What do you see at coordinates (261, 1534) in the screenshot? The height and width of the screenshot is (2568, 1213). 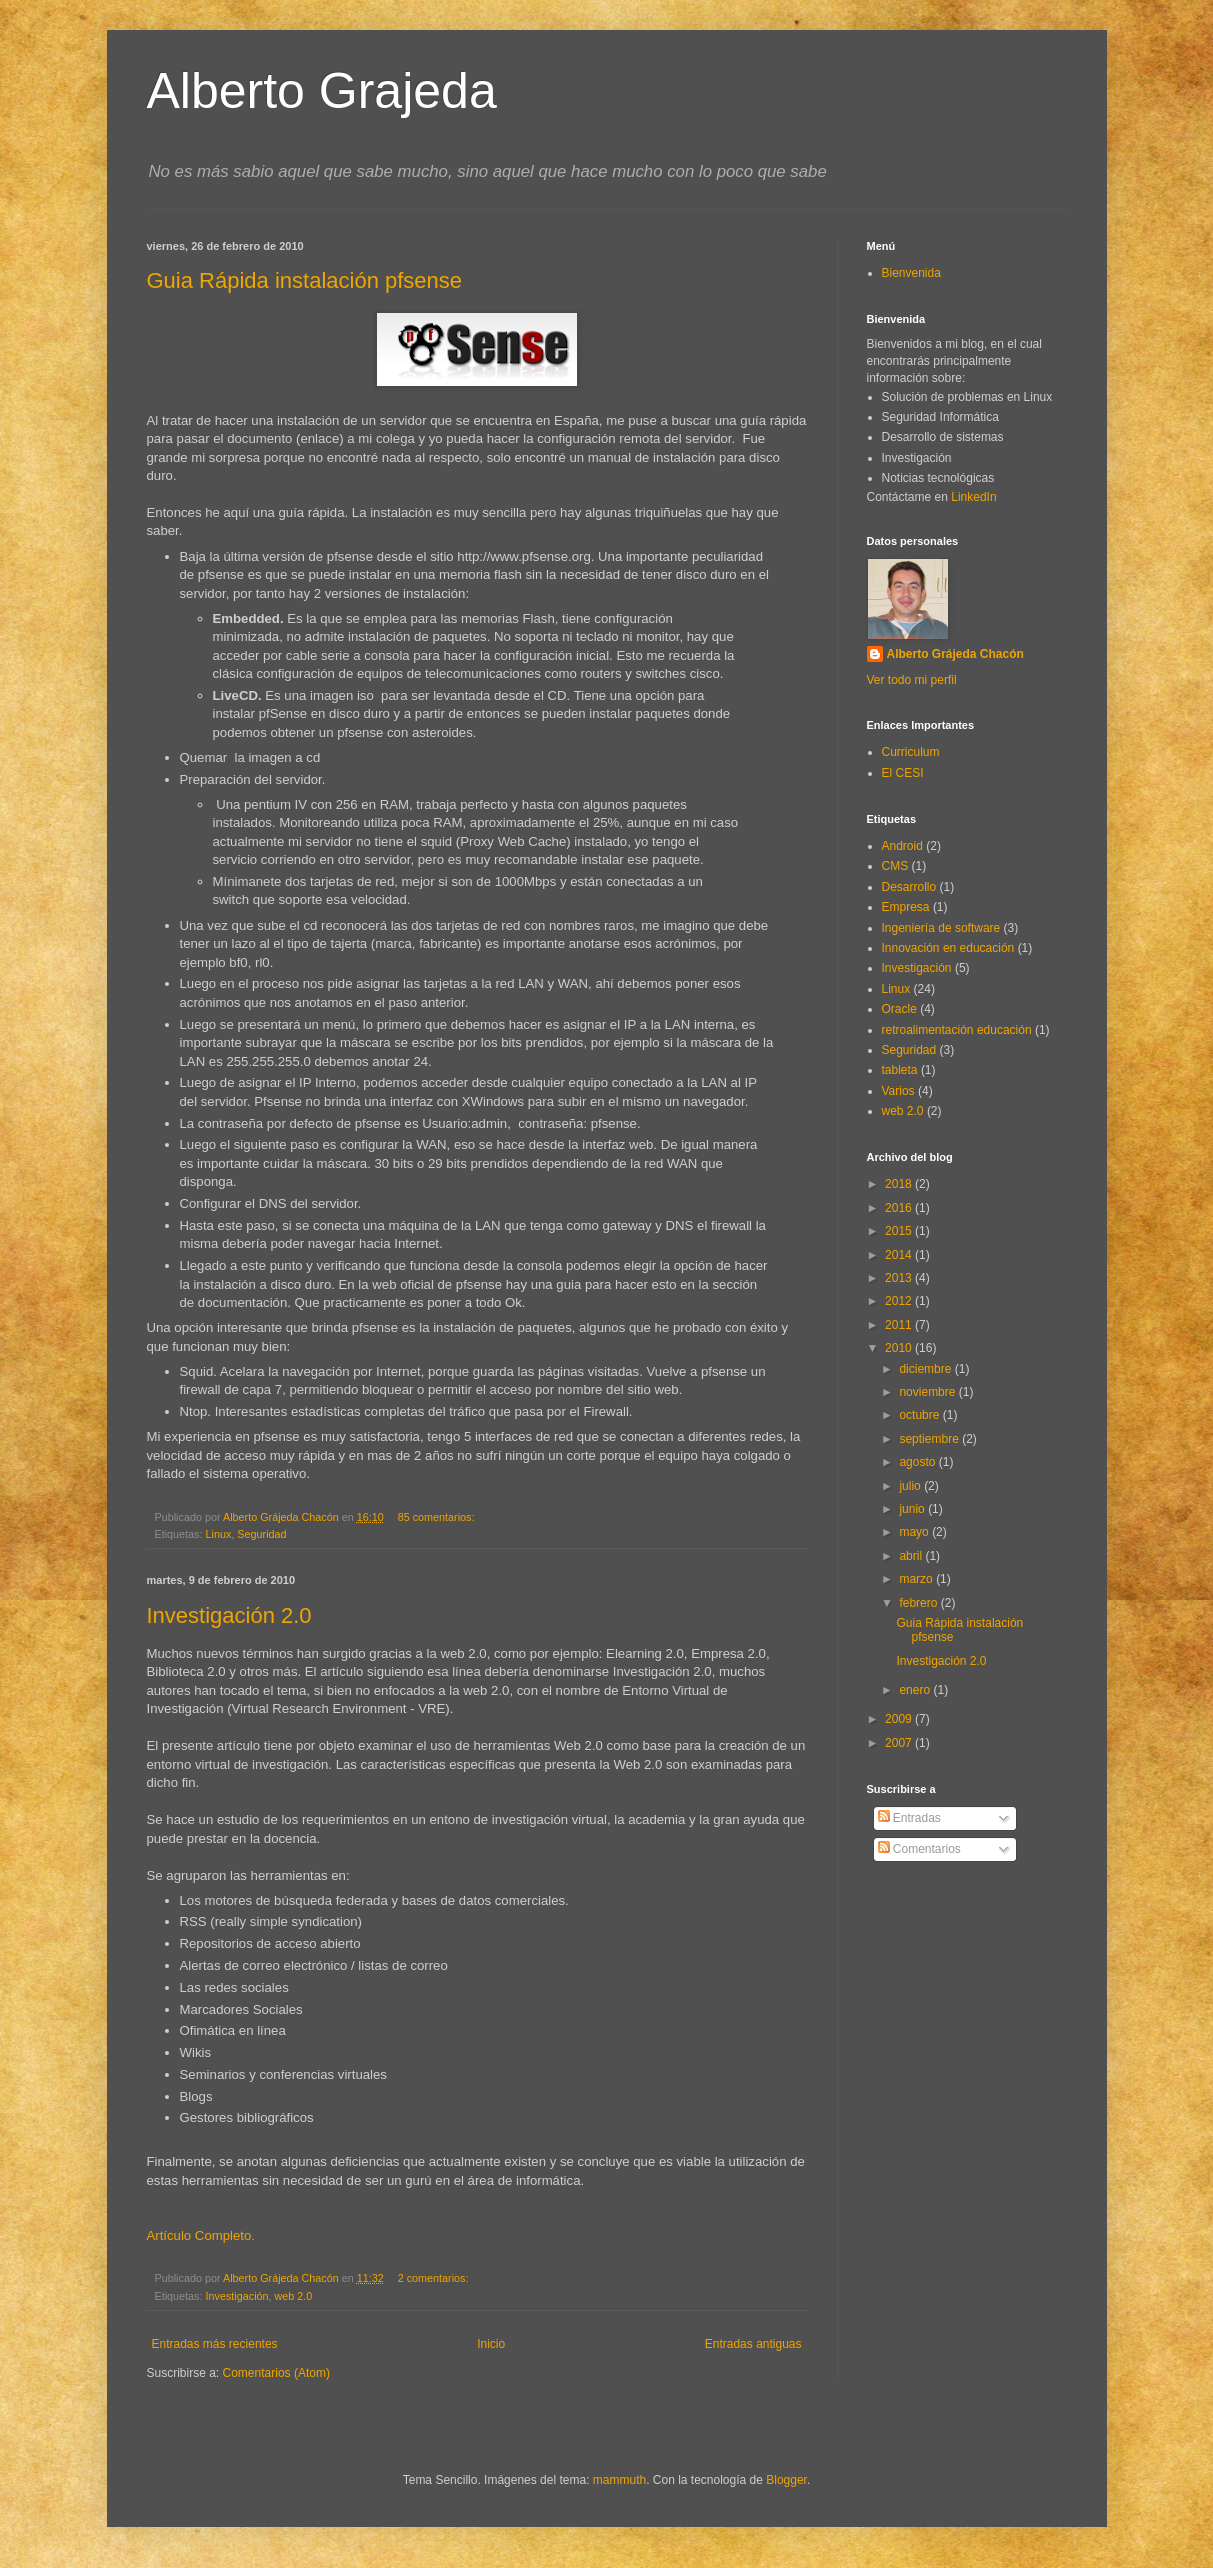 I see `Seguridad` at bounding box center [261, 1534].